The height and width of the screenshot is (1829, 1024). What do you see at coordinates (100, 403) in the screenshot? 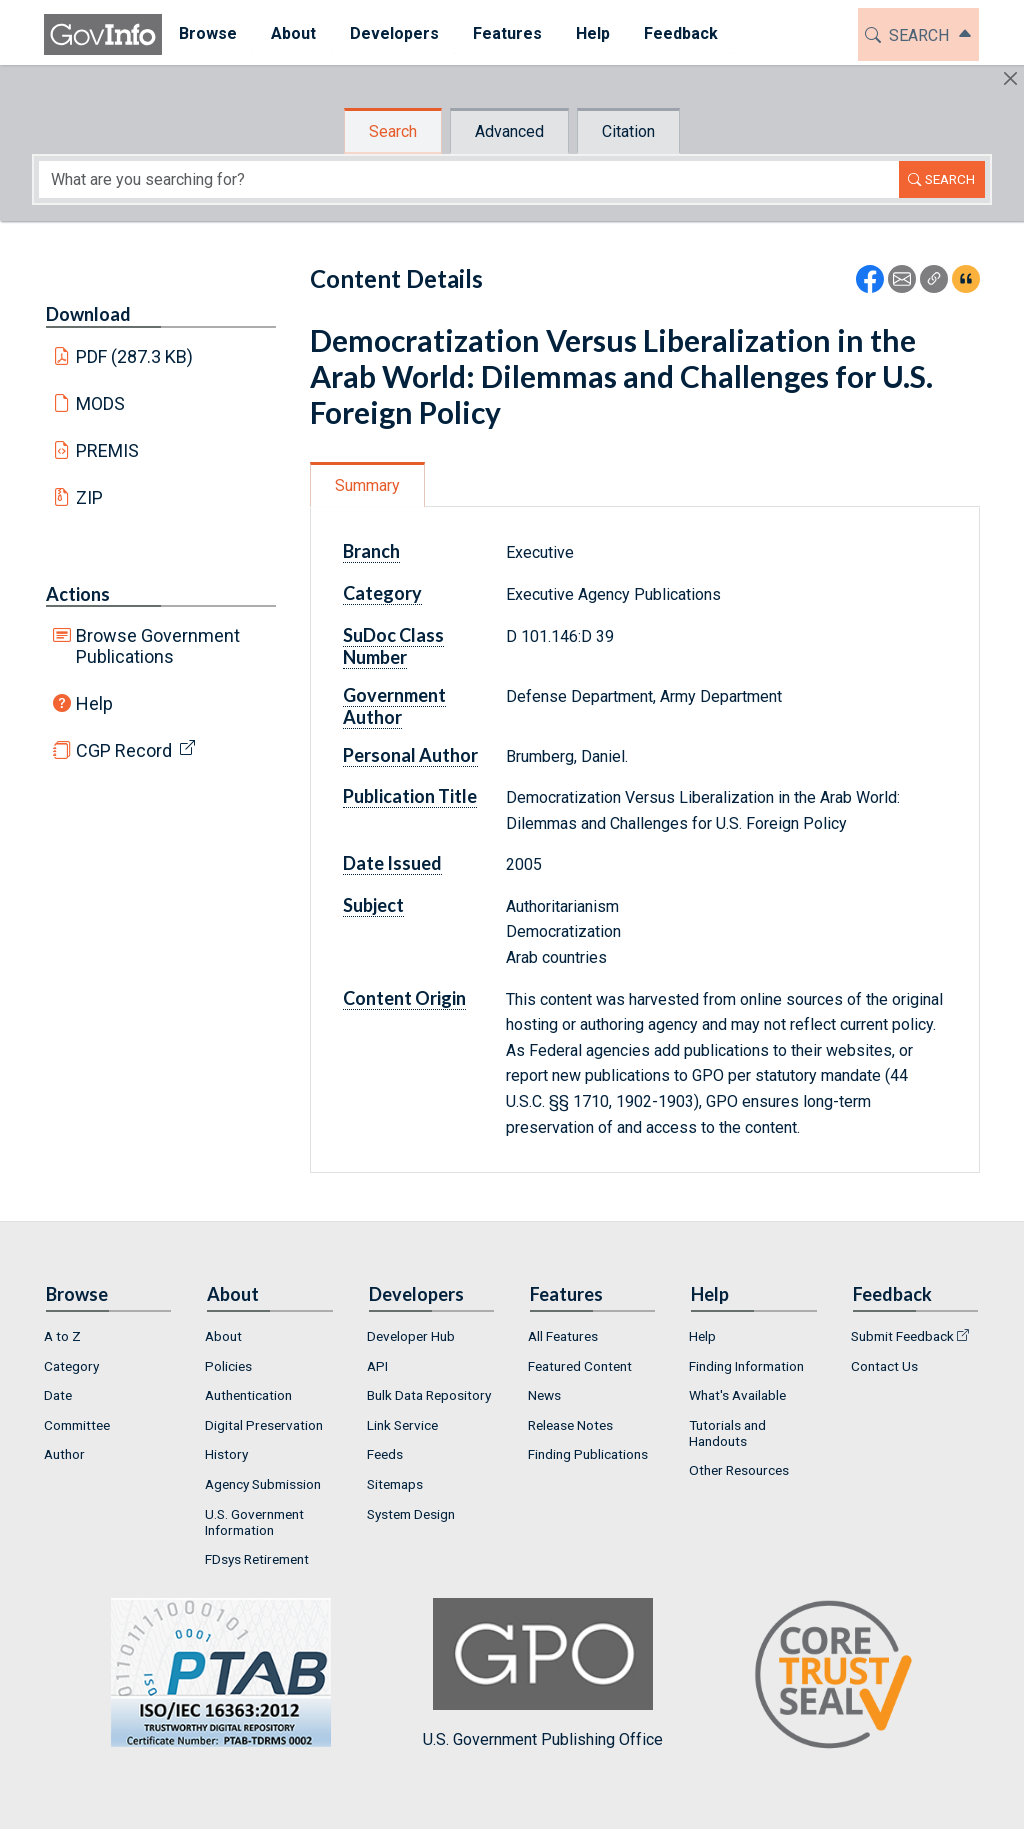
I see `MODS` at bounding box center [100, 403].